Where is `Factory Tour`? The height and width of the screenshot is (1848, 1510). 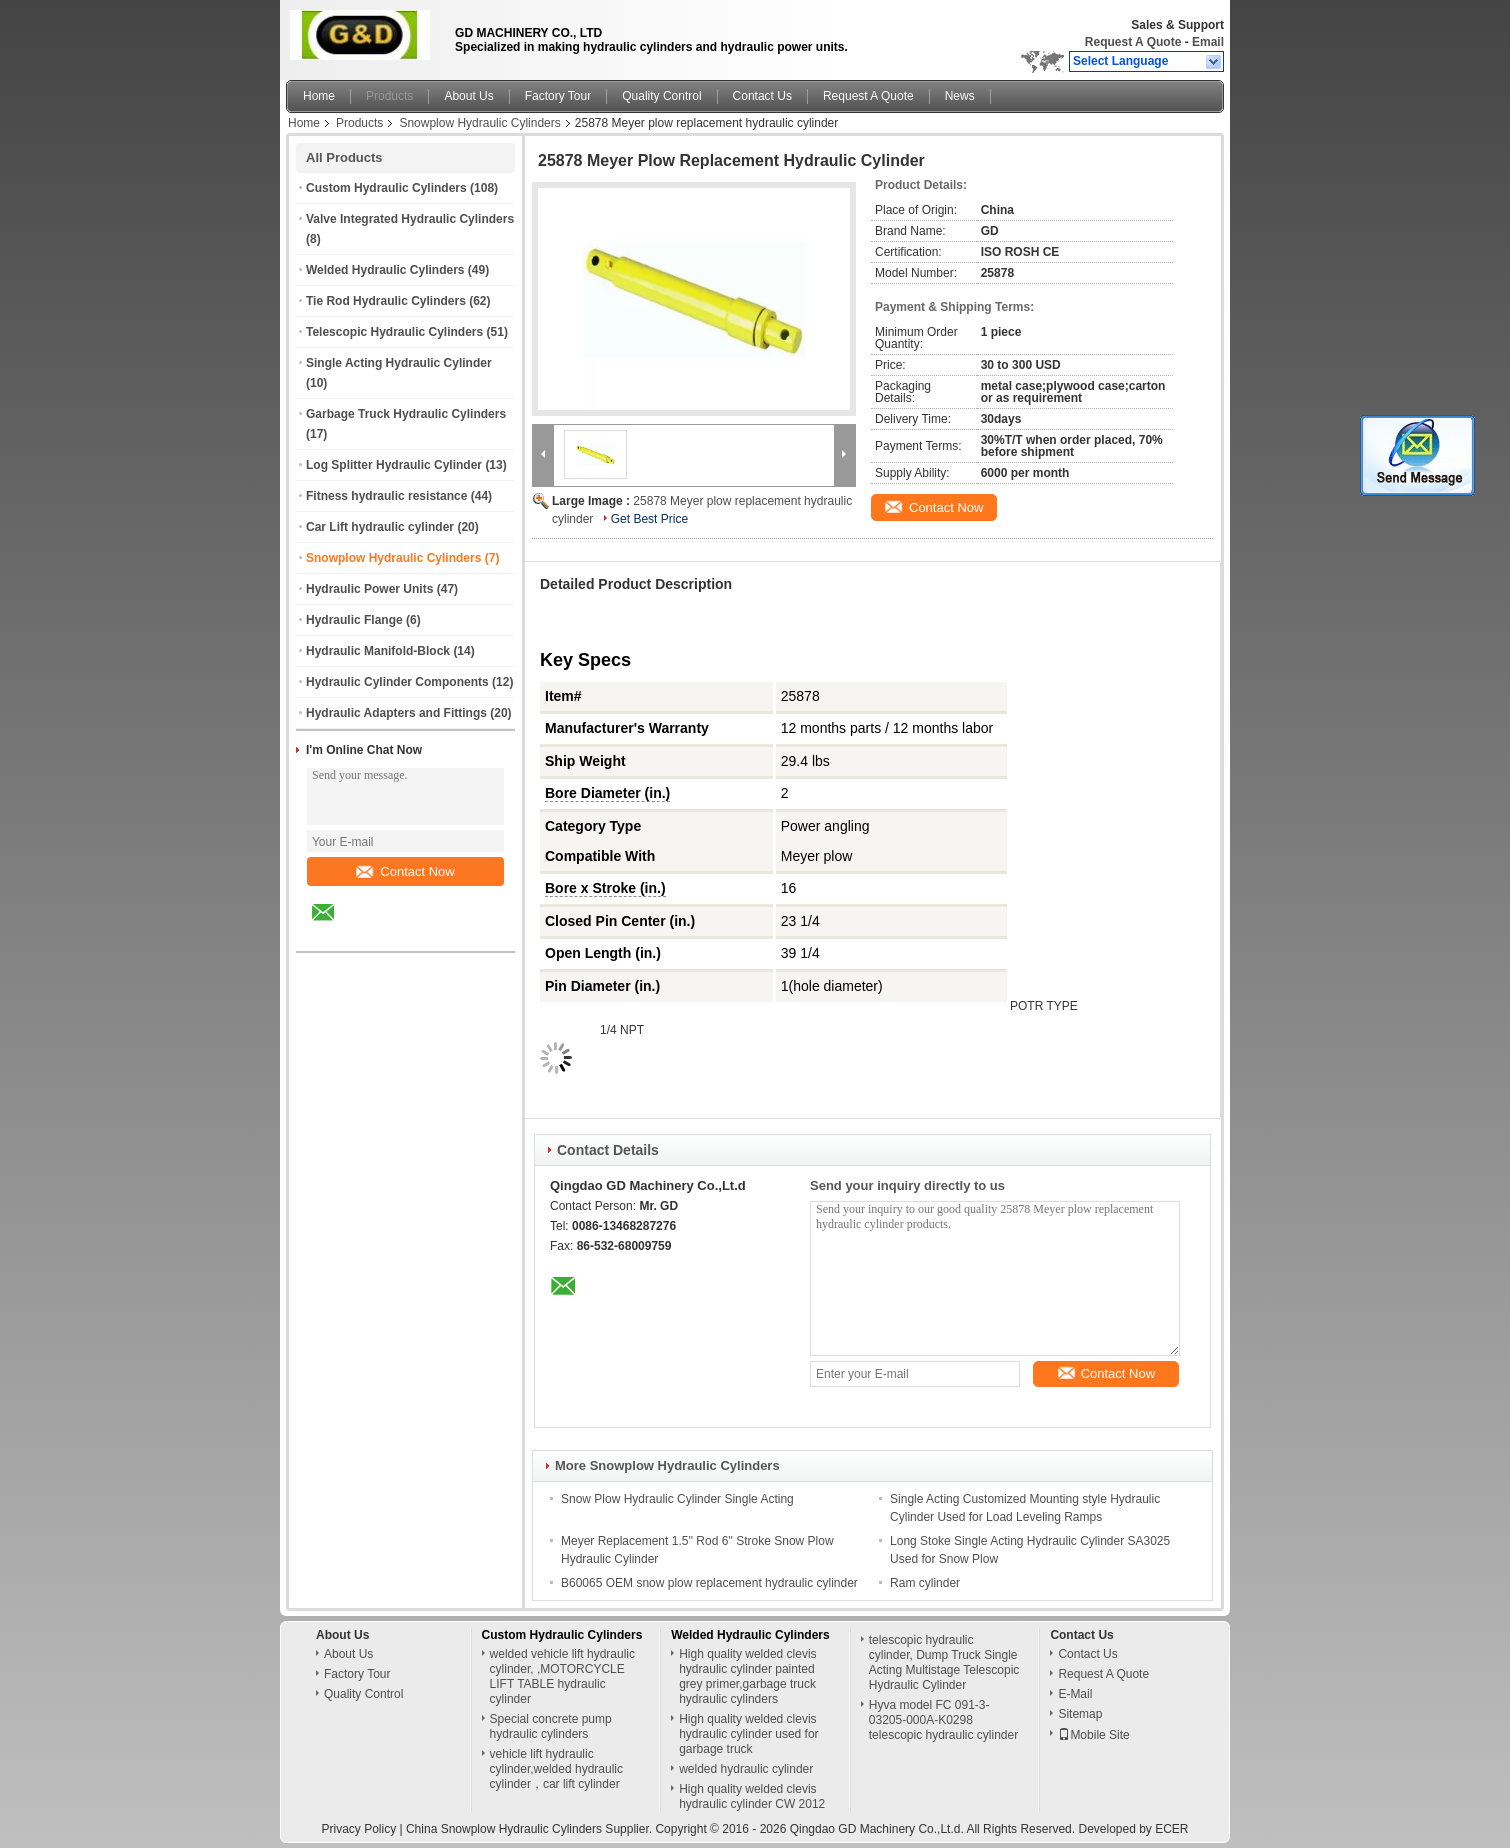 Factory Tour is located at coordinates (558, 96).